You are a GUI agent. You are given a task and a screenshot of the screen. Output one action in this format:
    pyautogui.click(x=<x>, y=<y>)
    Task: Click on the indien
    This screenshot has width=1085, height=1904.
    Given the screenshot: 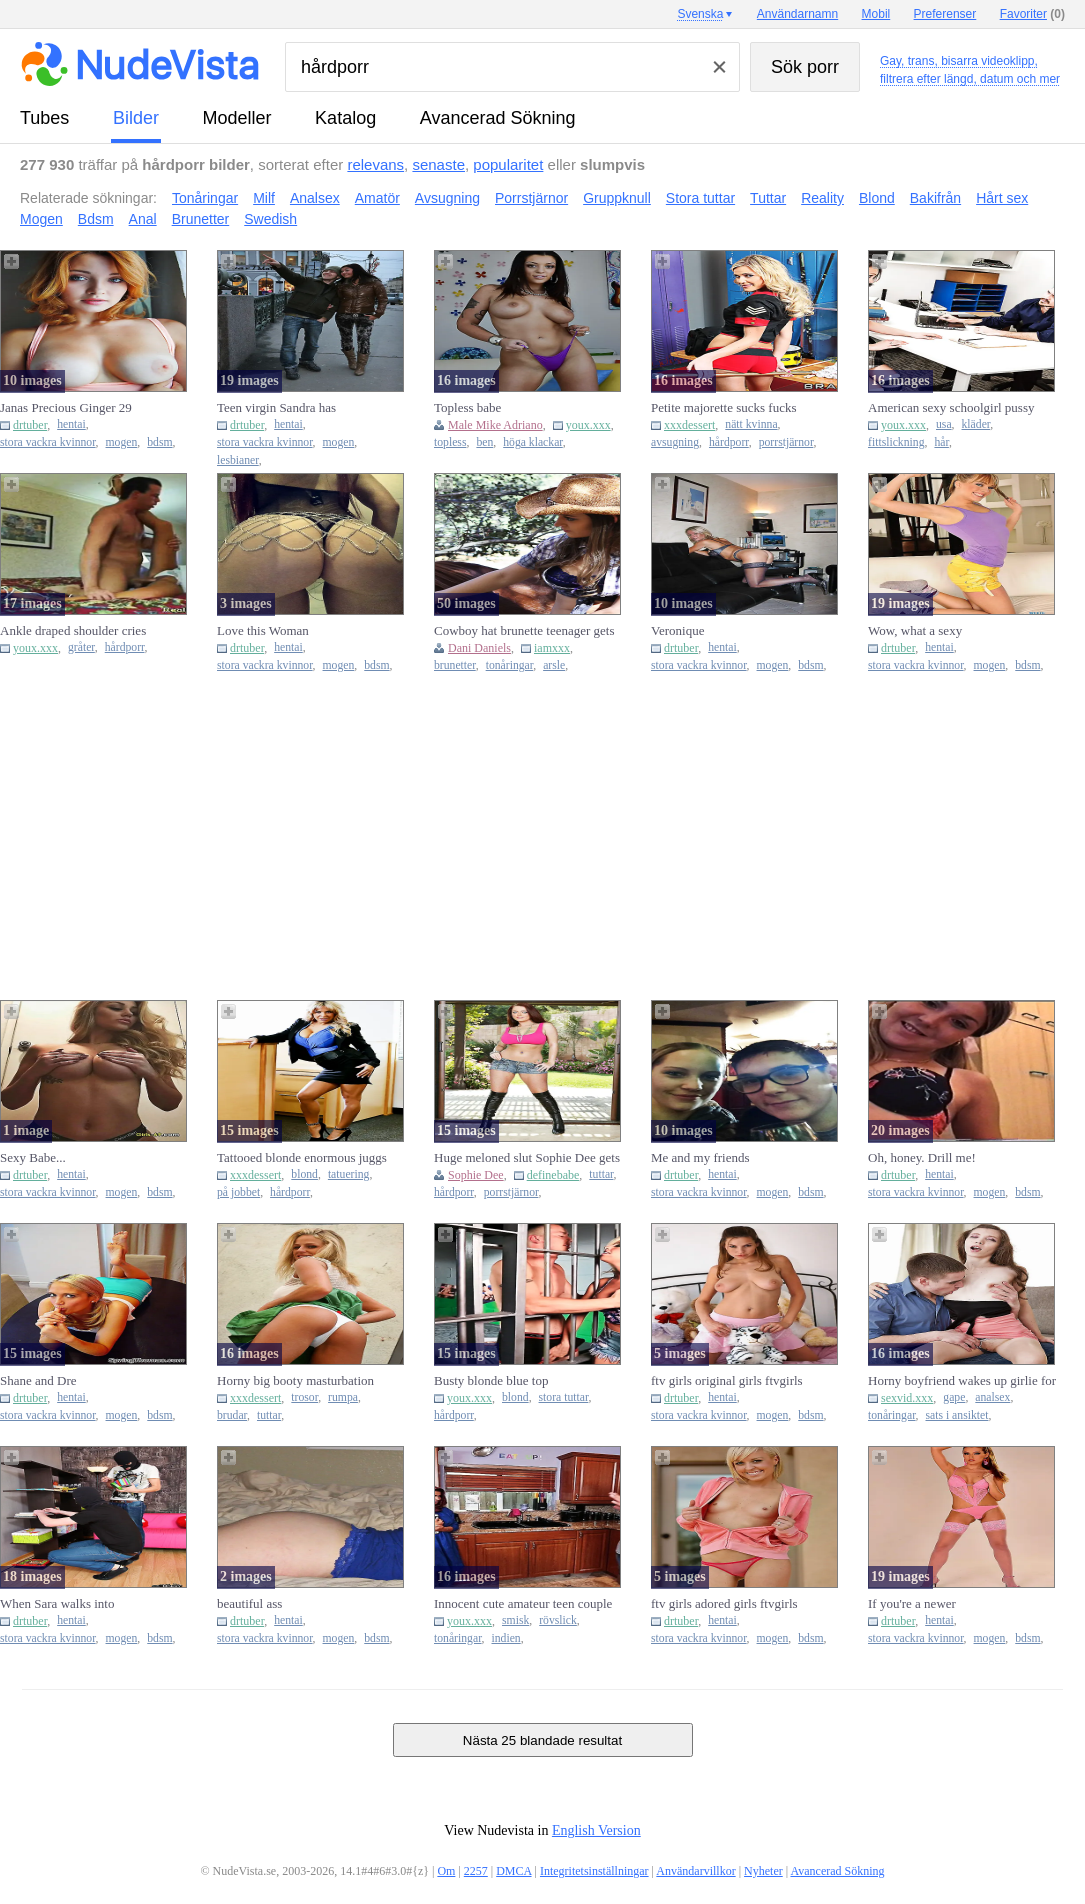 What is the action you would take?
    pyautogui.click(x=505, y=1638)
    